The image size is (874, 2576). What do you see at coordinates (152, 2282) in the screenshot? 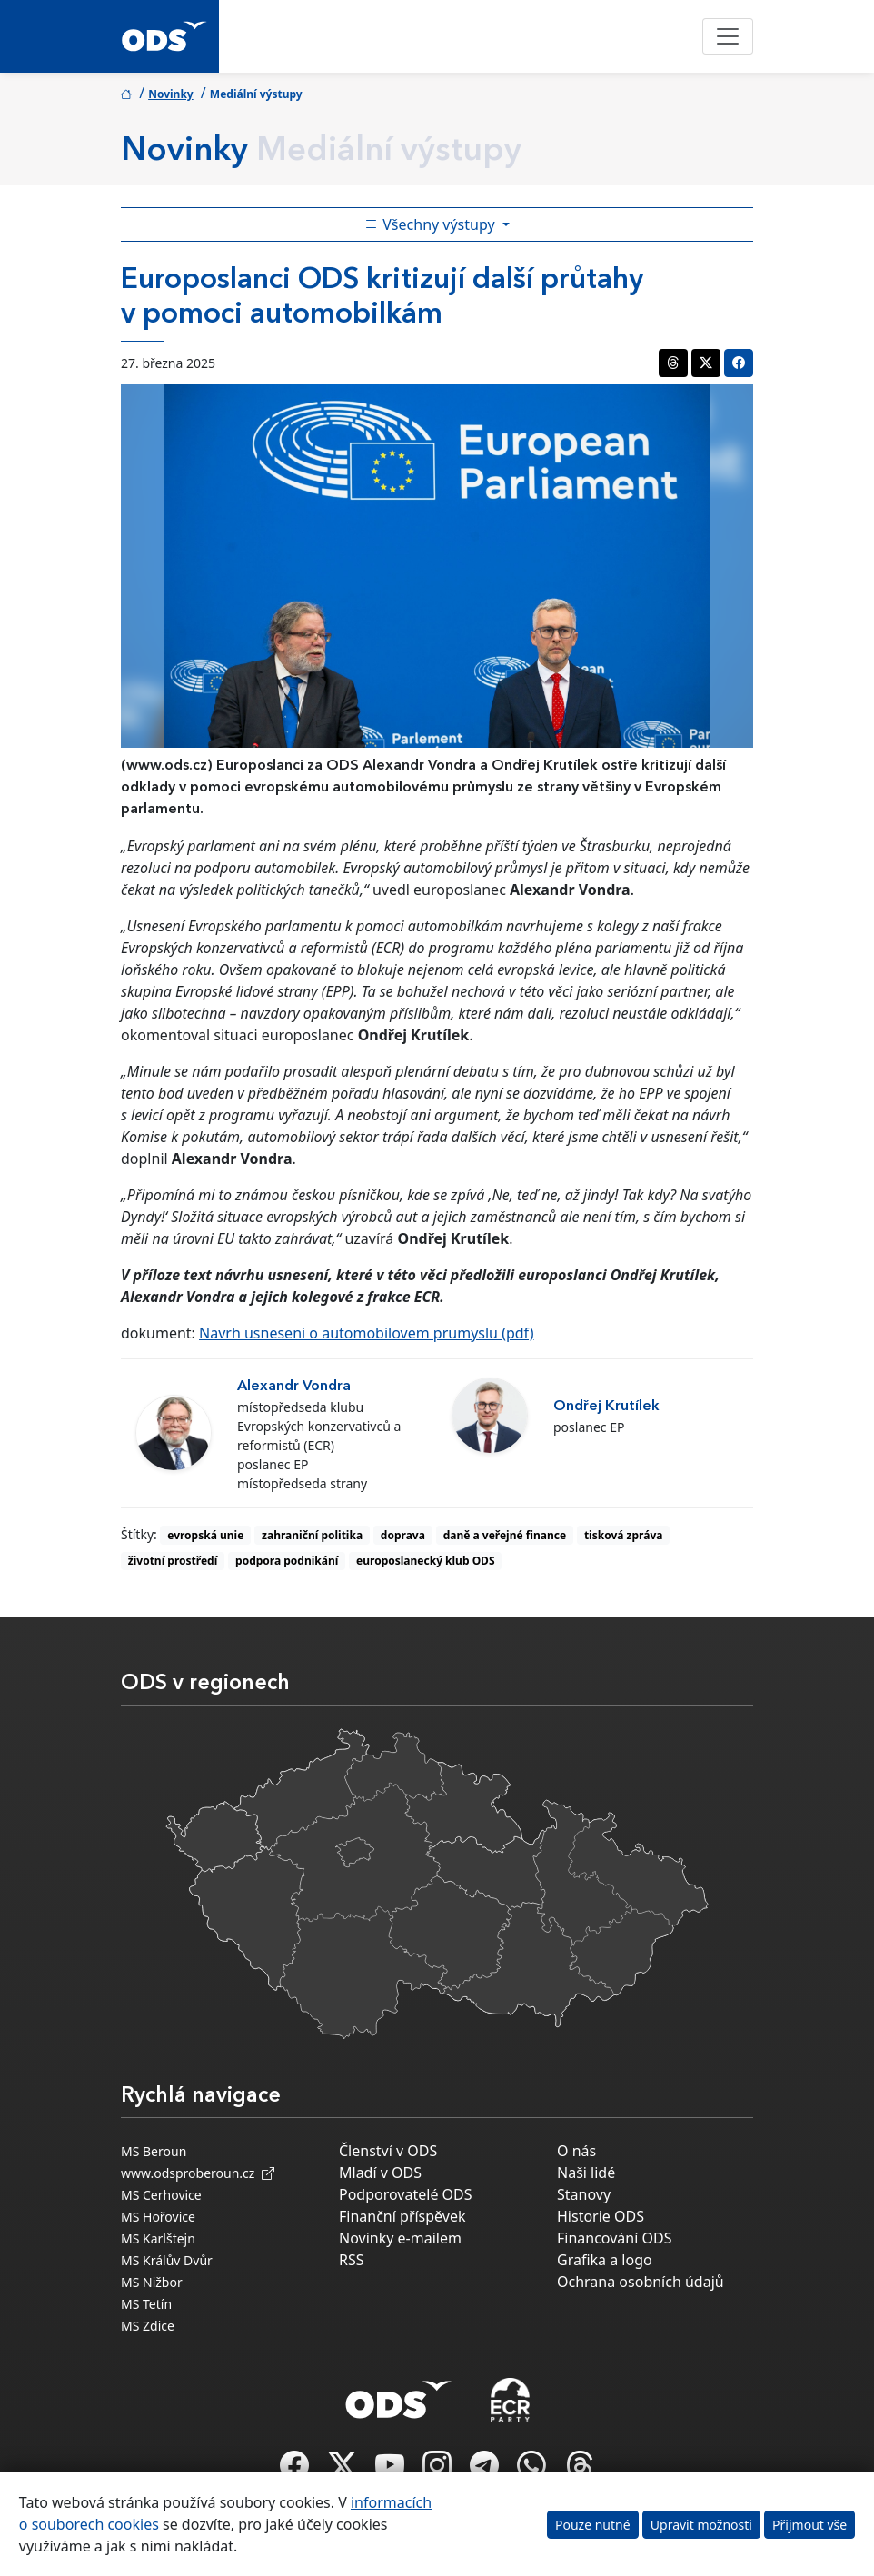
I see `MS Nižbor` at bounding box center [152, 2282].